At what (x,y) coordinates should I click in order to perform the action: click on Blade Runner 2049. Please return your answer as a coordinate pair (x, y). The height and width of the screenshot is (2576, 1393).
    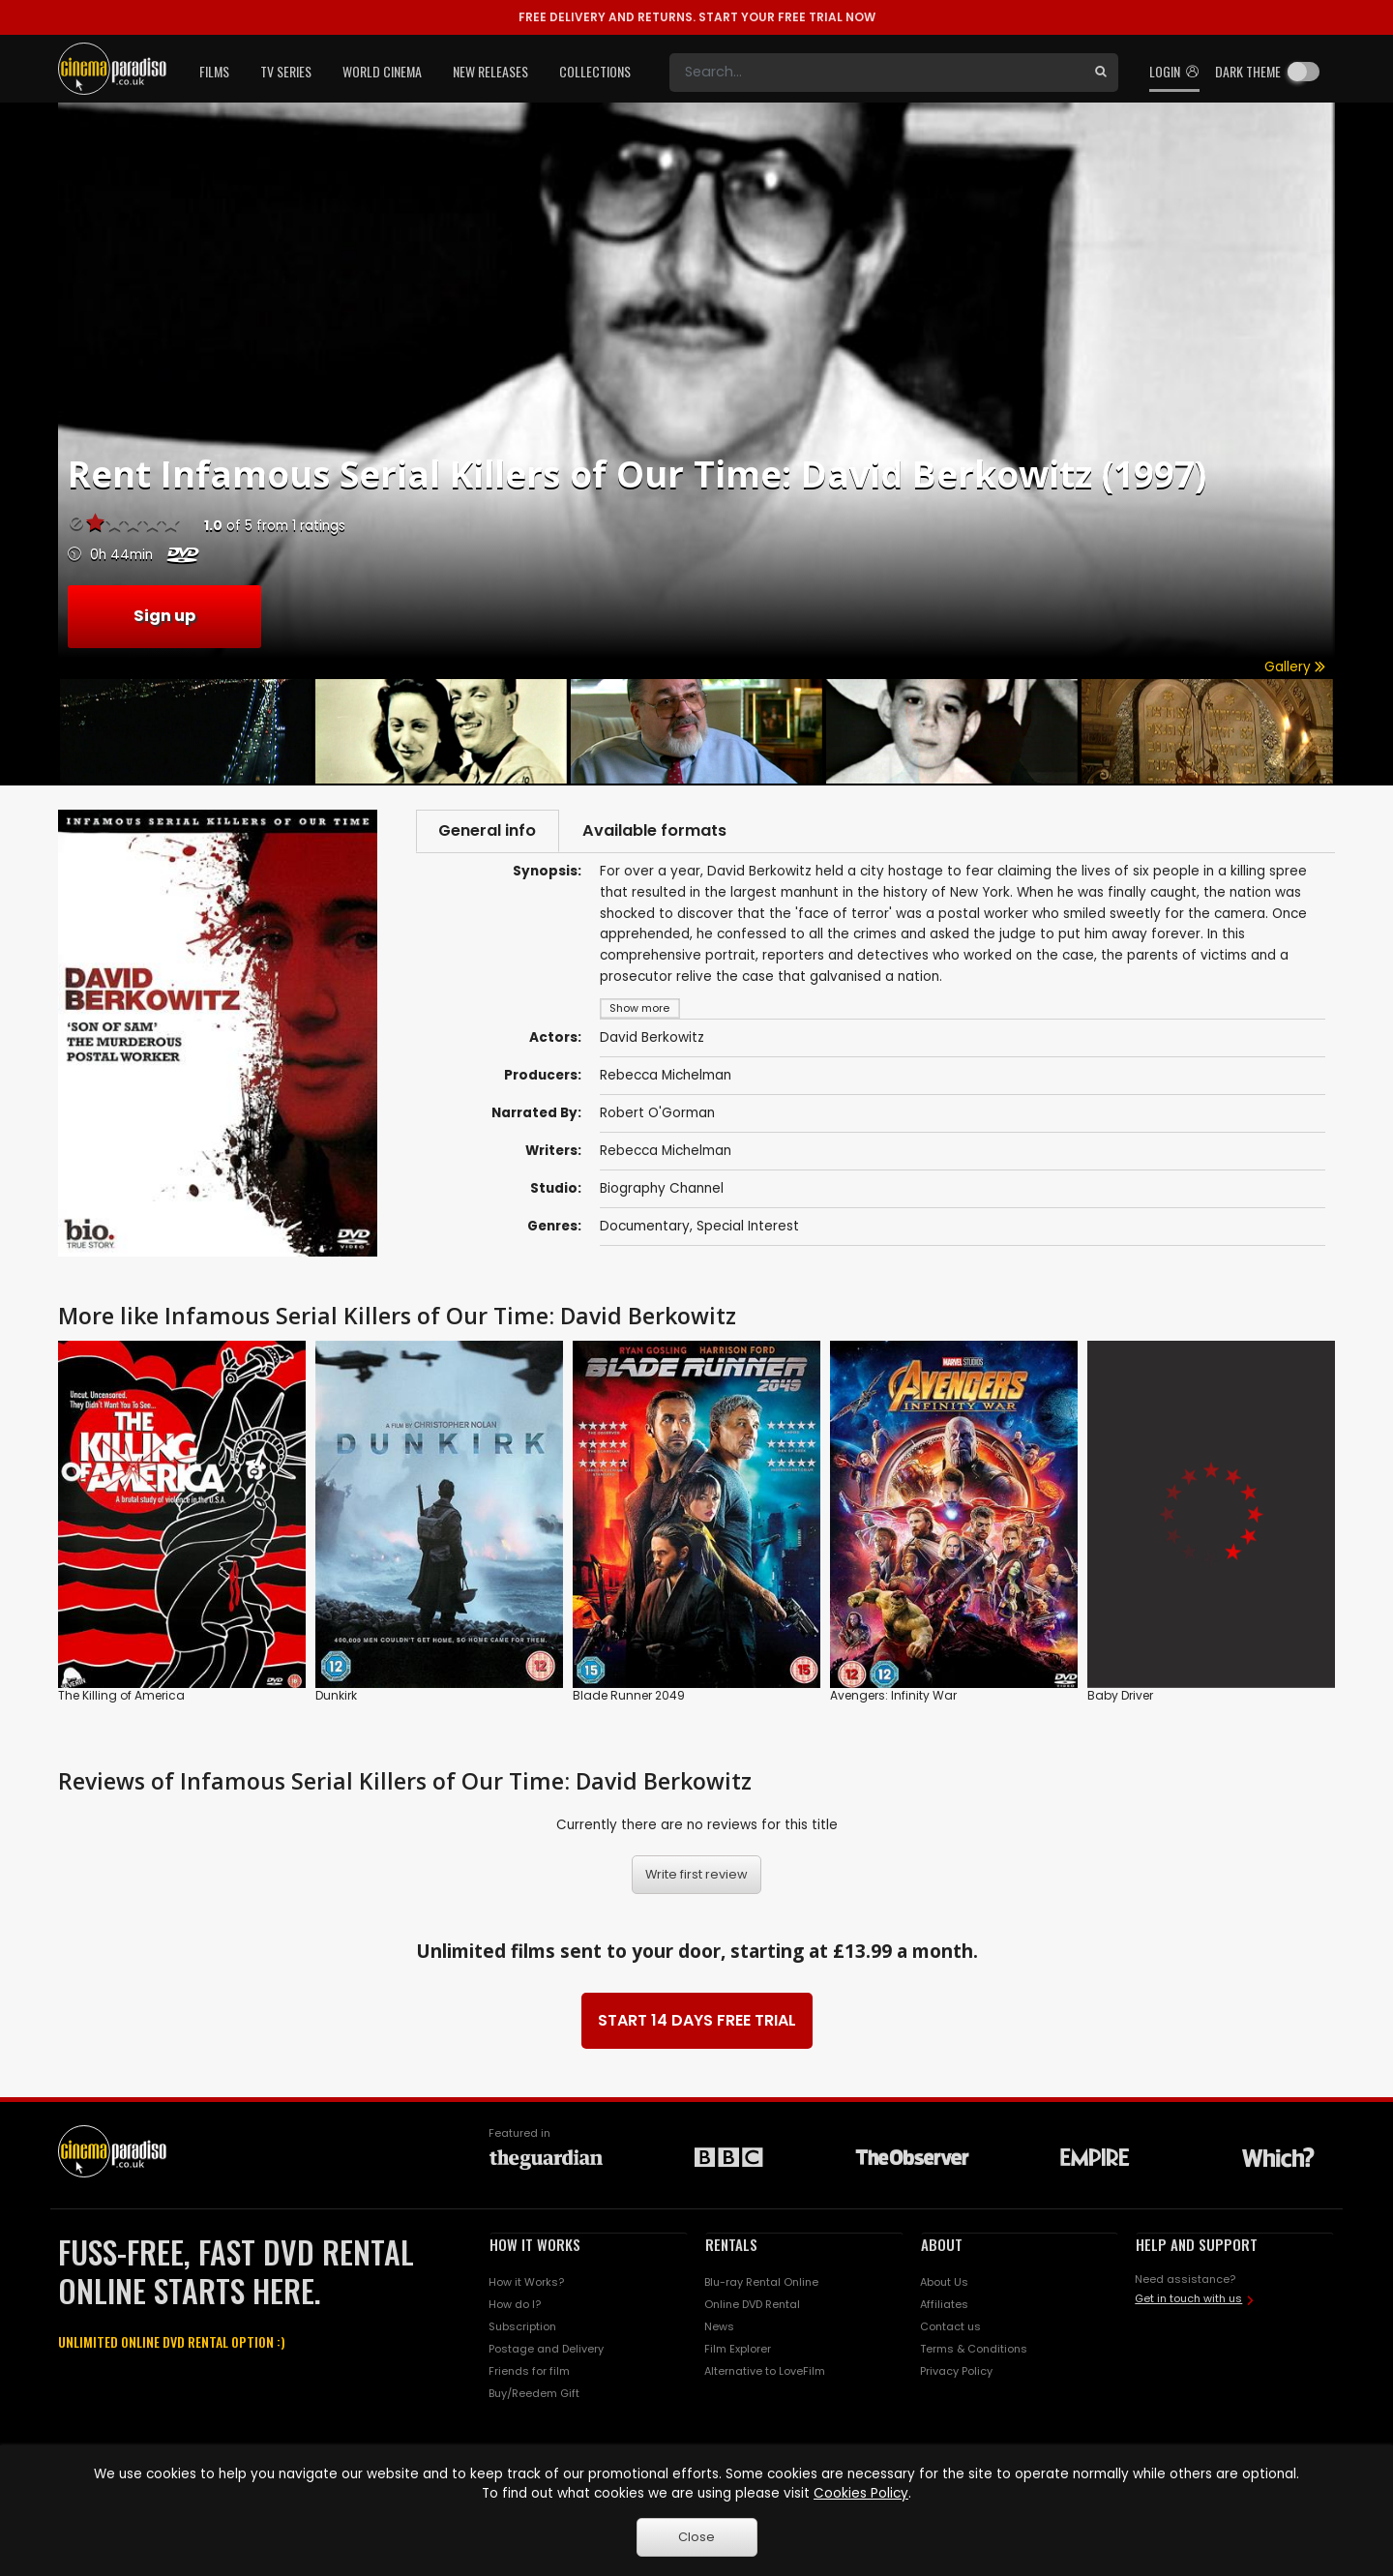
    Looking at the image, I should click on (629, 1695).